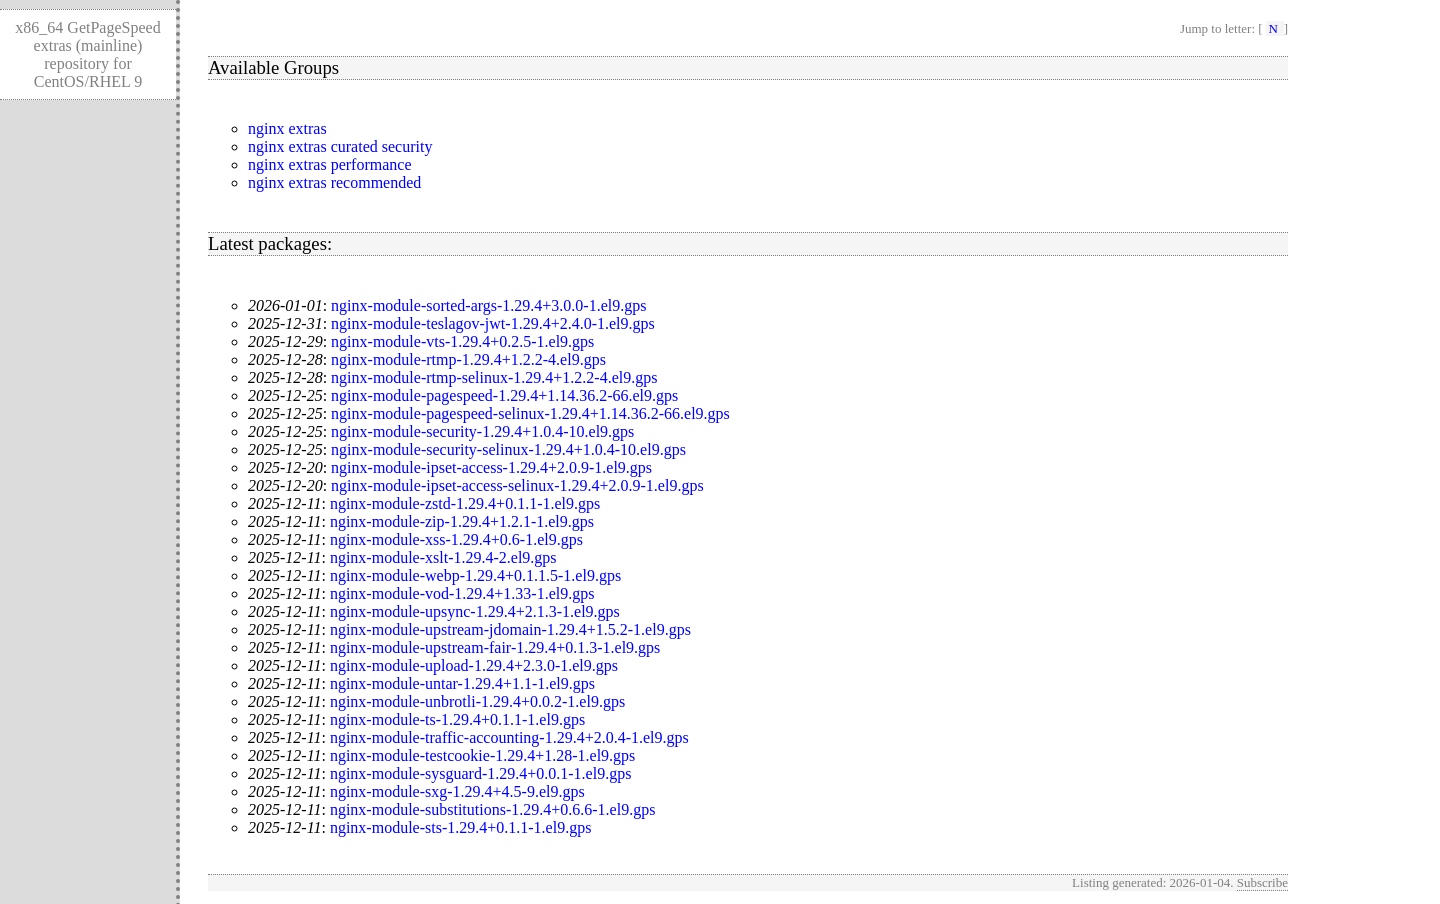  I want to click on nginx-module-sorted-args-1.29.4+3.0.0-1.el9.gps, so click(488, 305).